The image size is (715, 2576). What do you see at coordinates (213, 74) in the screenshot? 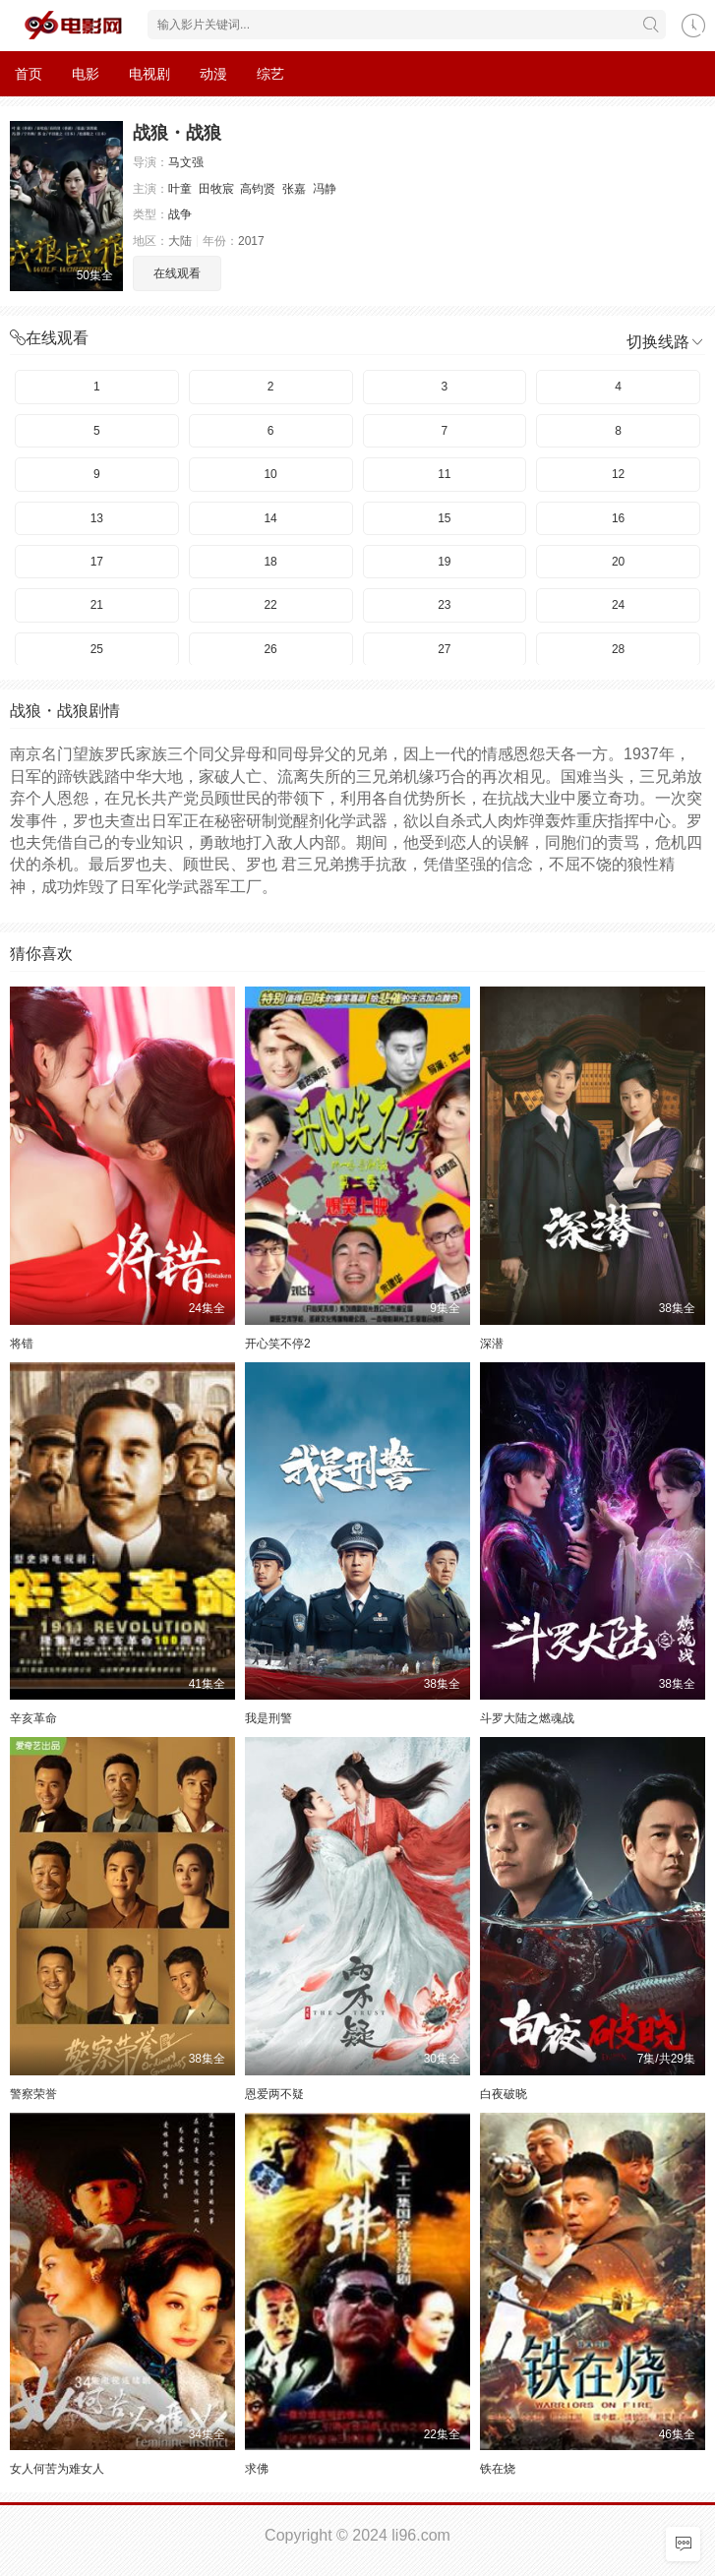
I see `动漫` at bounding box center [213, 74].